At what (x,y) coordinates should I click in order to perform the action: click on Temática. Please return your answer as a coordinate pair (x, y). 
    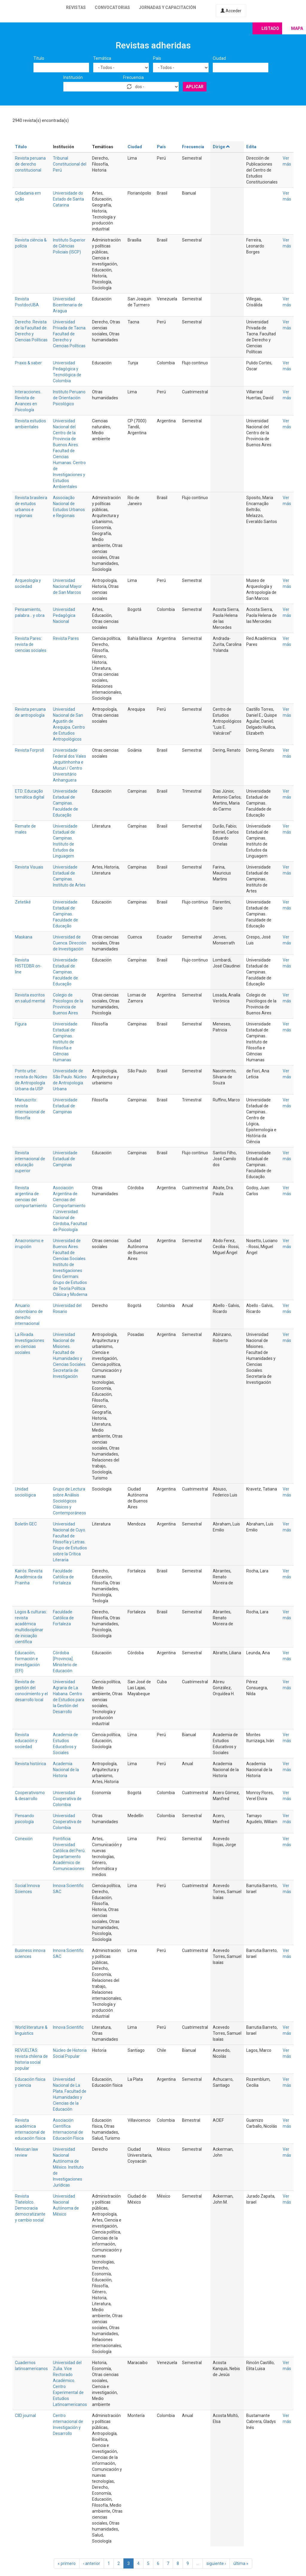
    Looking at the image, I should click on (102, 58).